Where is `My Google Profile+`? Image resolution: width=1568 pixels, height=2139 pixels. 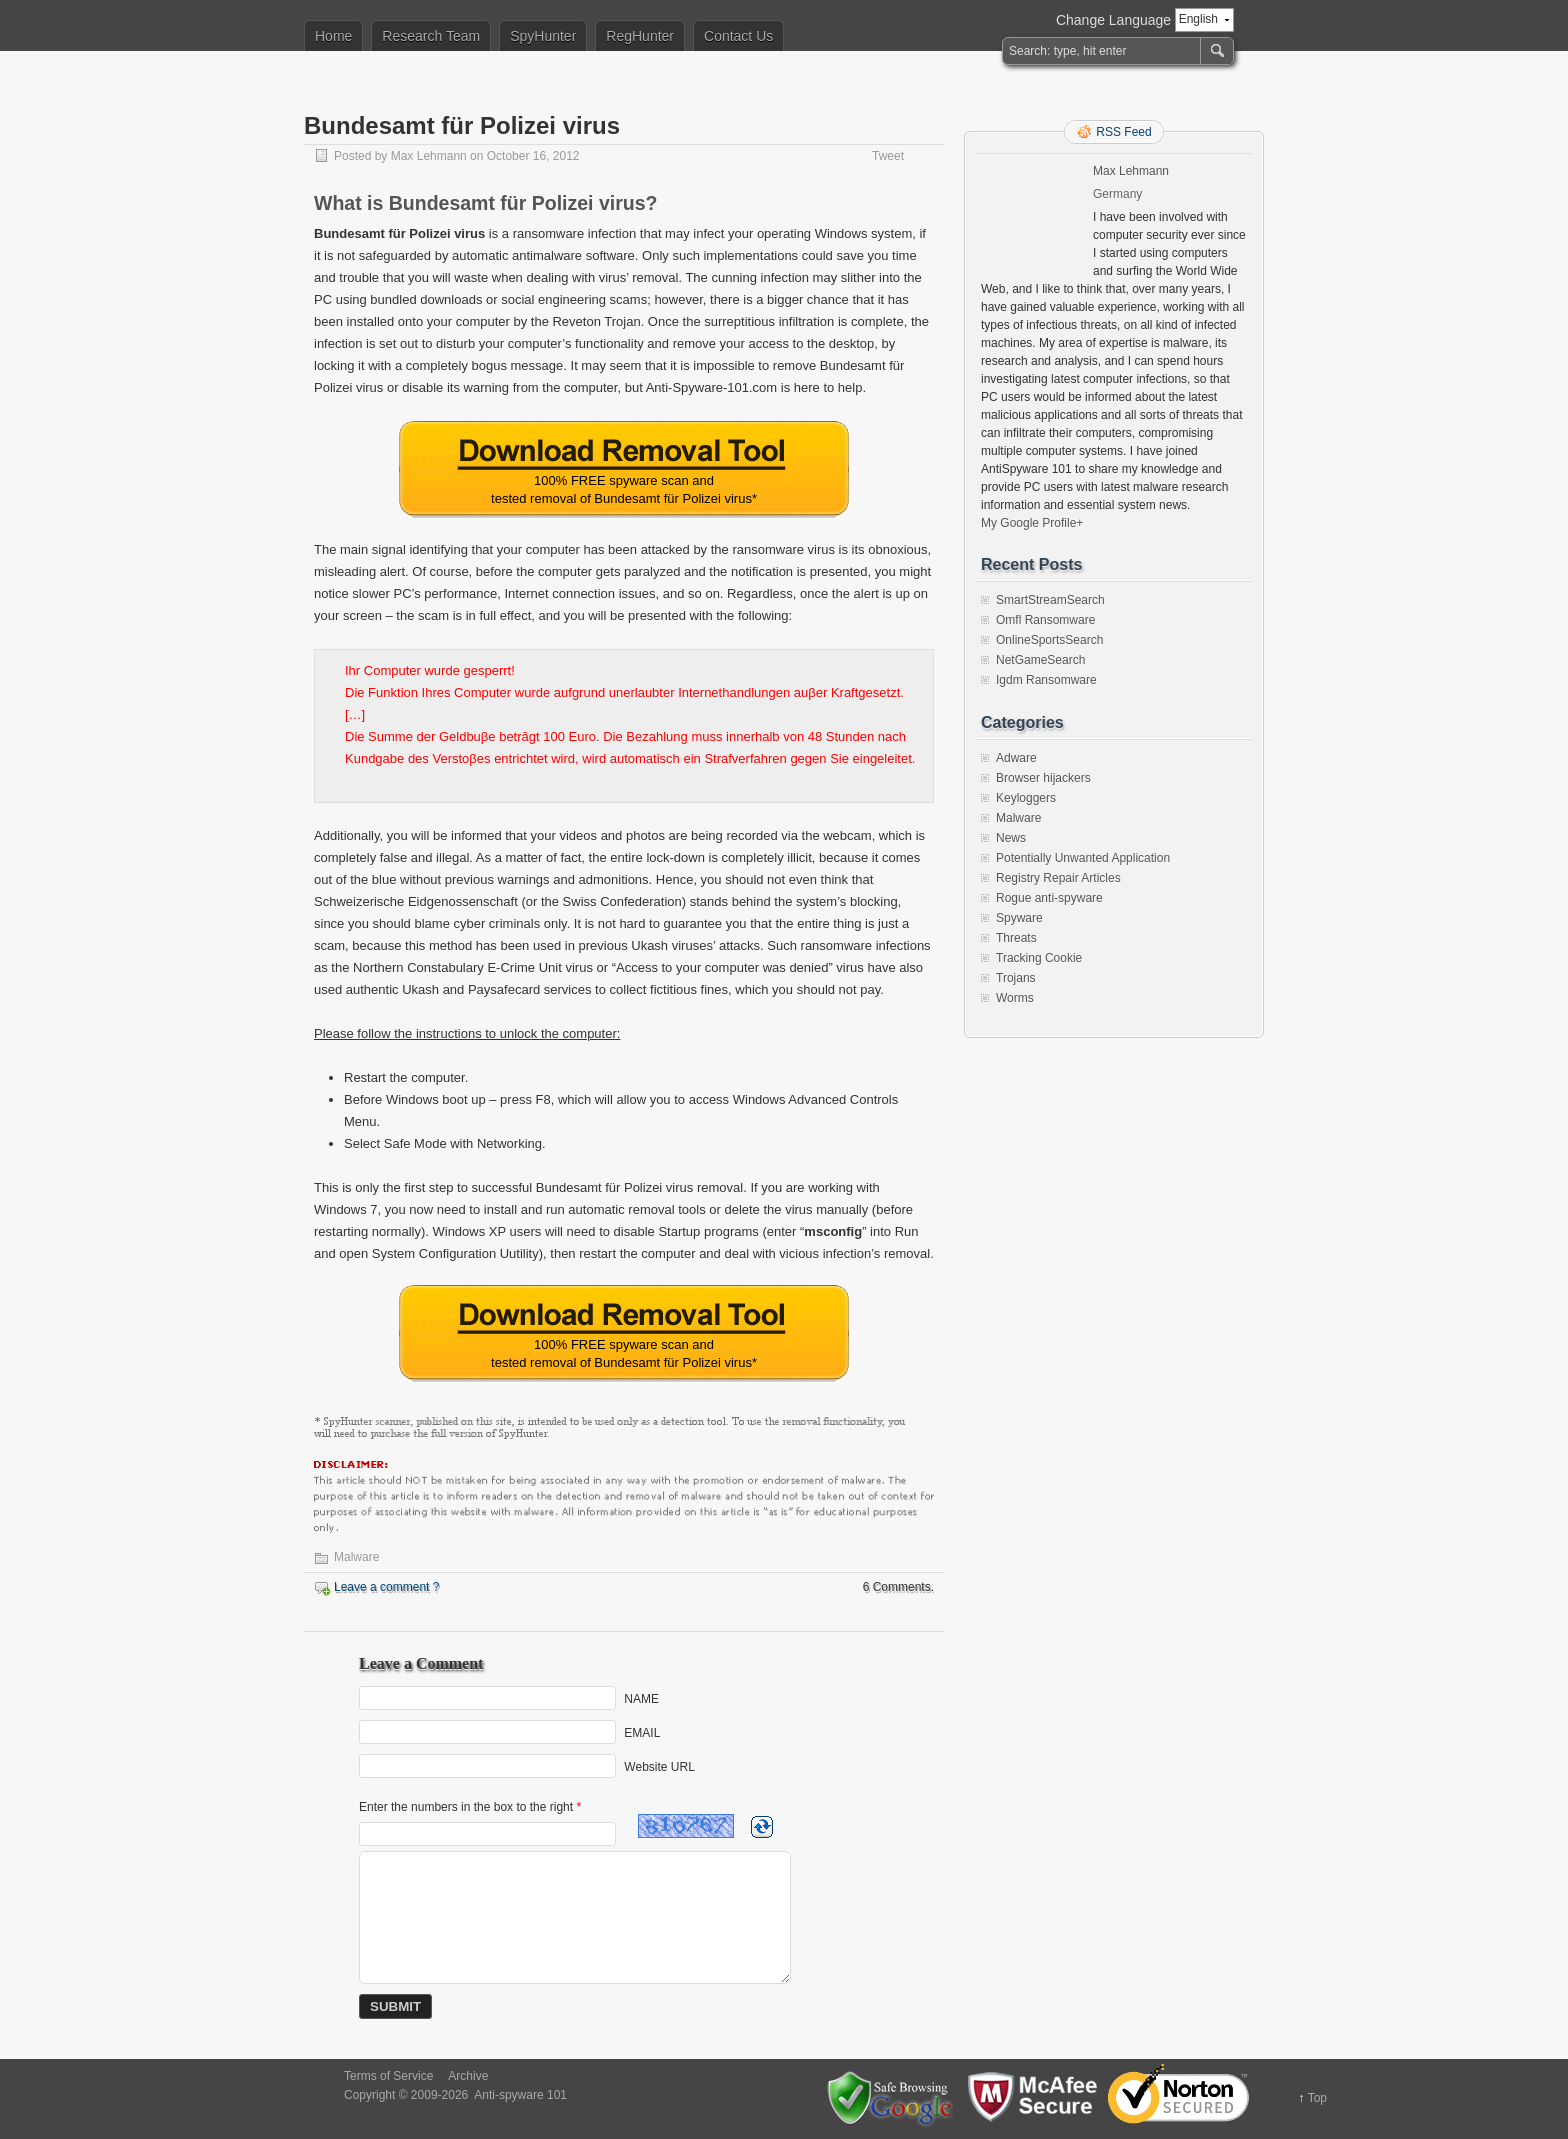
My Google Profile+ is located at coordinates (1032, 523).